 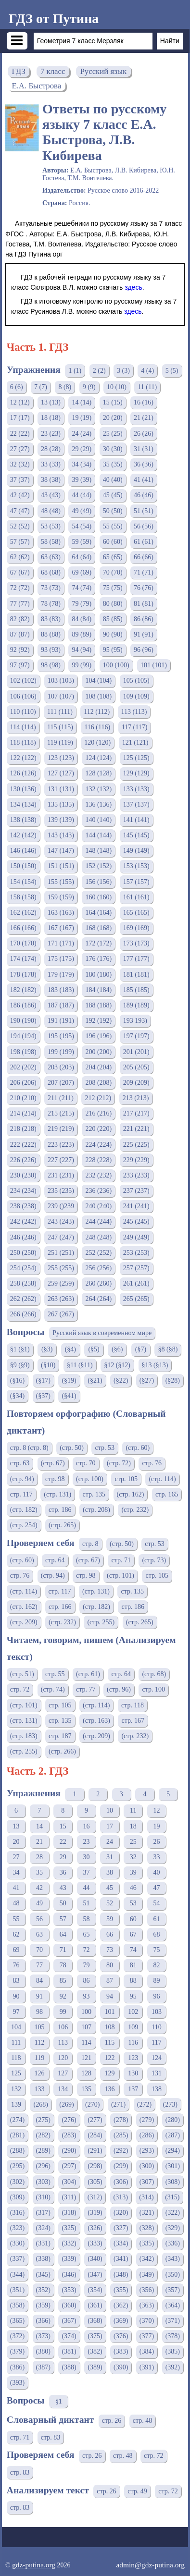 I want to click on 170 (170), so click(x=23, y=943).